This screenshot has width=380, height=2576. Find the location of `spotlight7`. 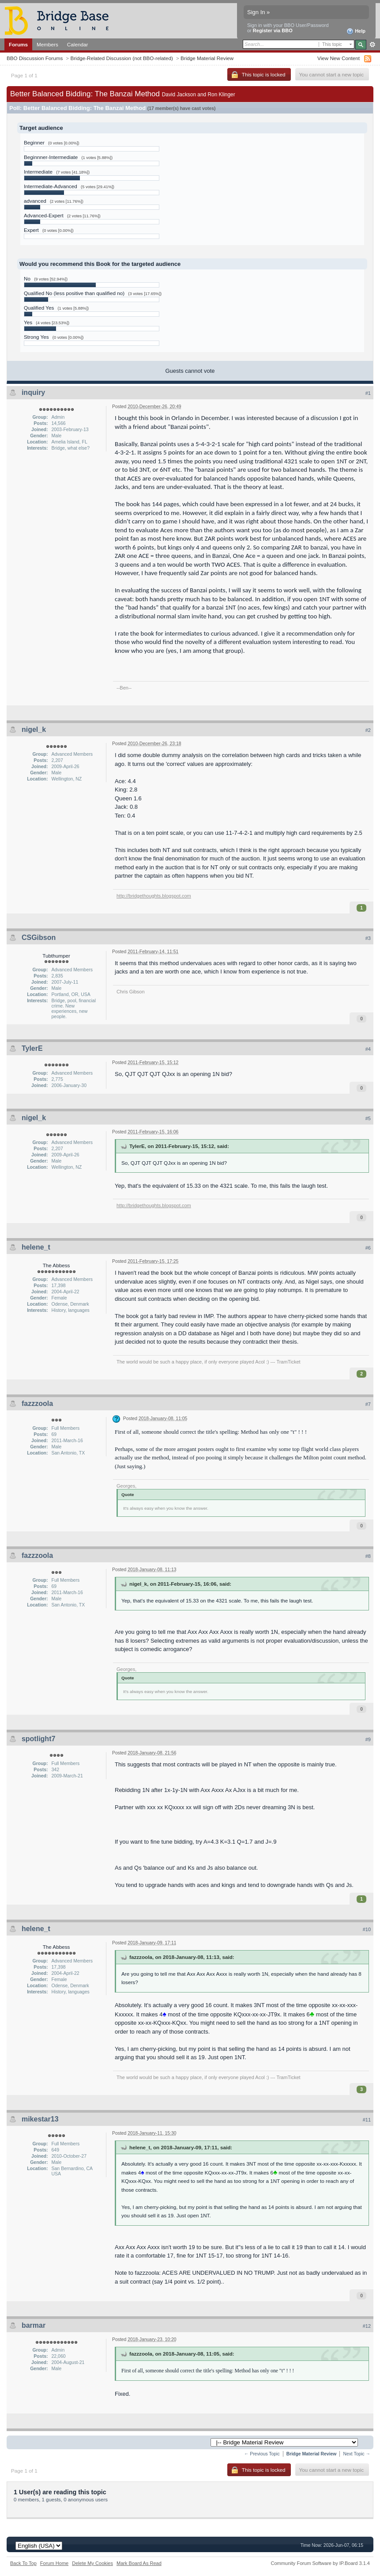

spotlight7 is located at coordinates (38, 1739).